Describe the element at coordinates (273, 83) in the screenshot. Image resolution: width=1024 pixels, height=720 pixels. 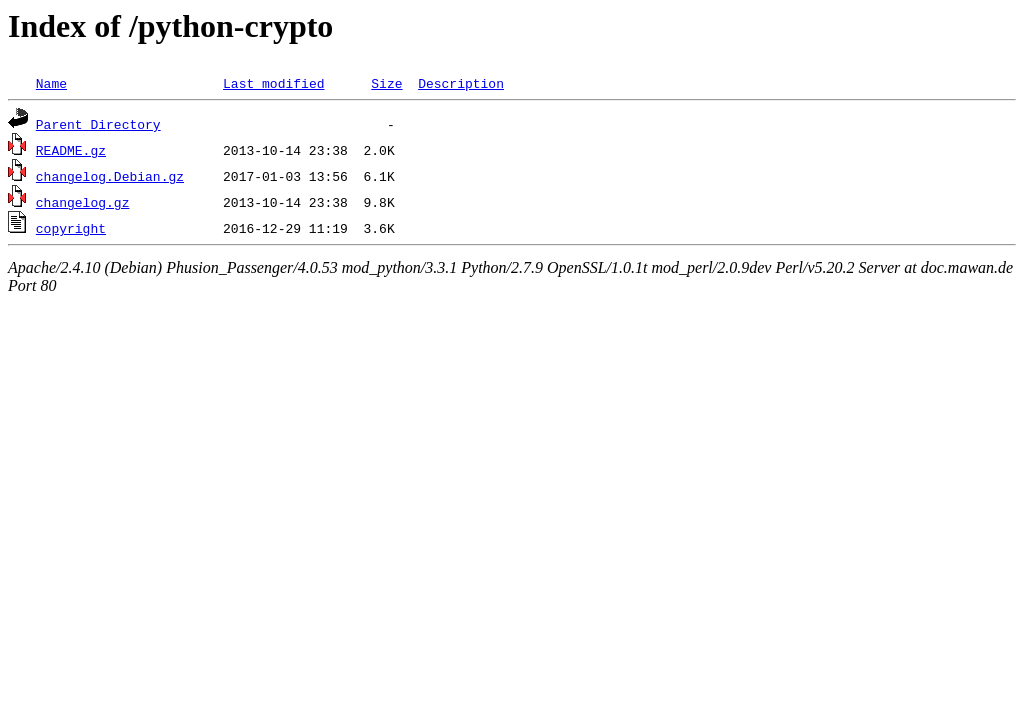
I see `Last modified` at that location.